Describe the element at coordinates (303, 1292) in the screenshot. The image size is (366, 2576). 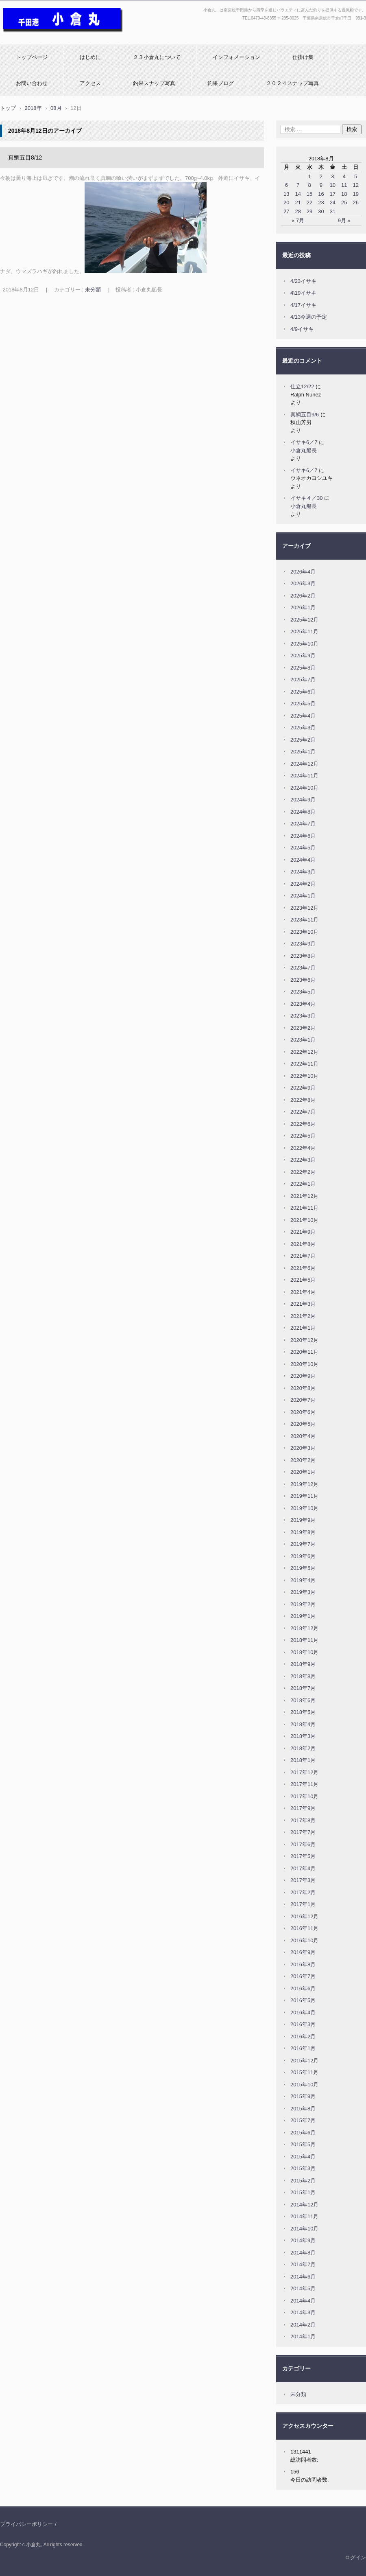
I see `2021年4月` at that location.